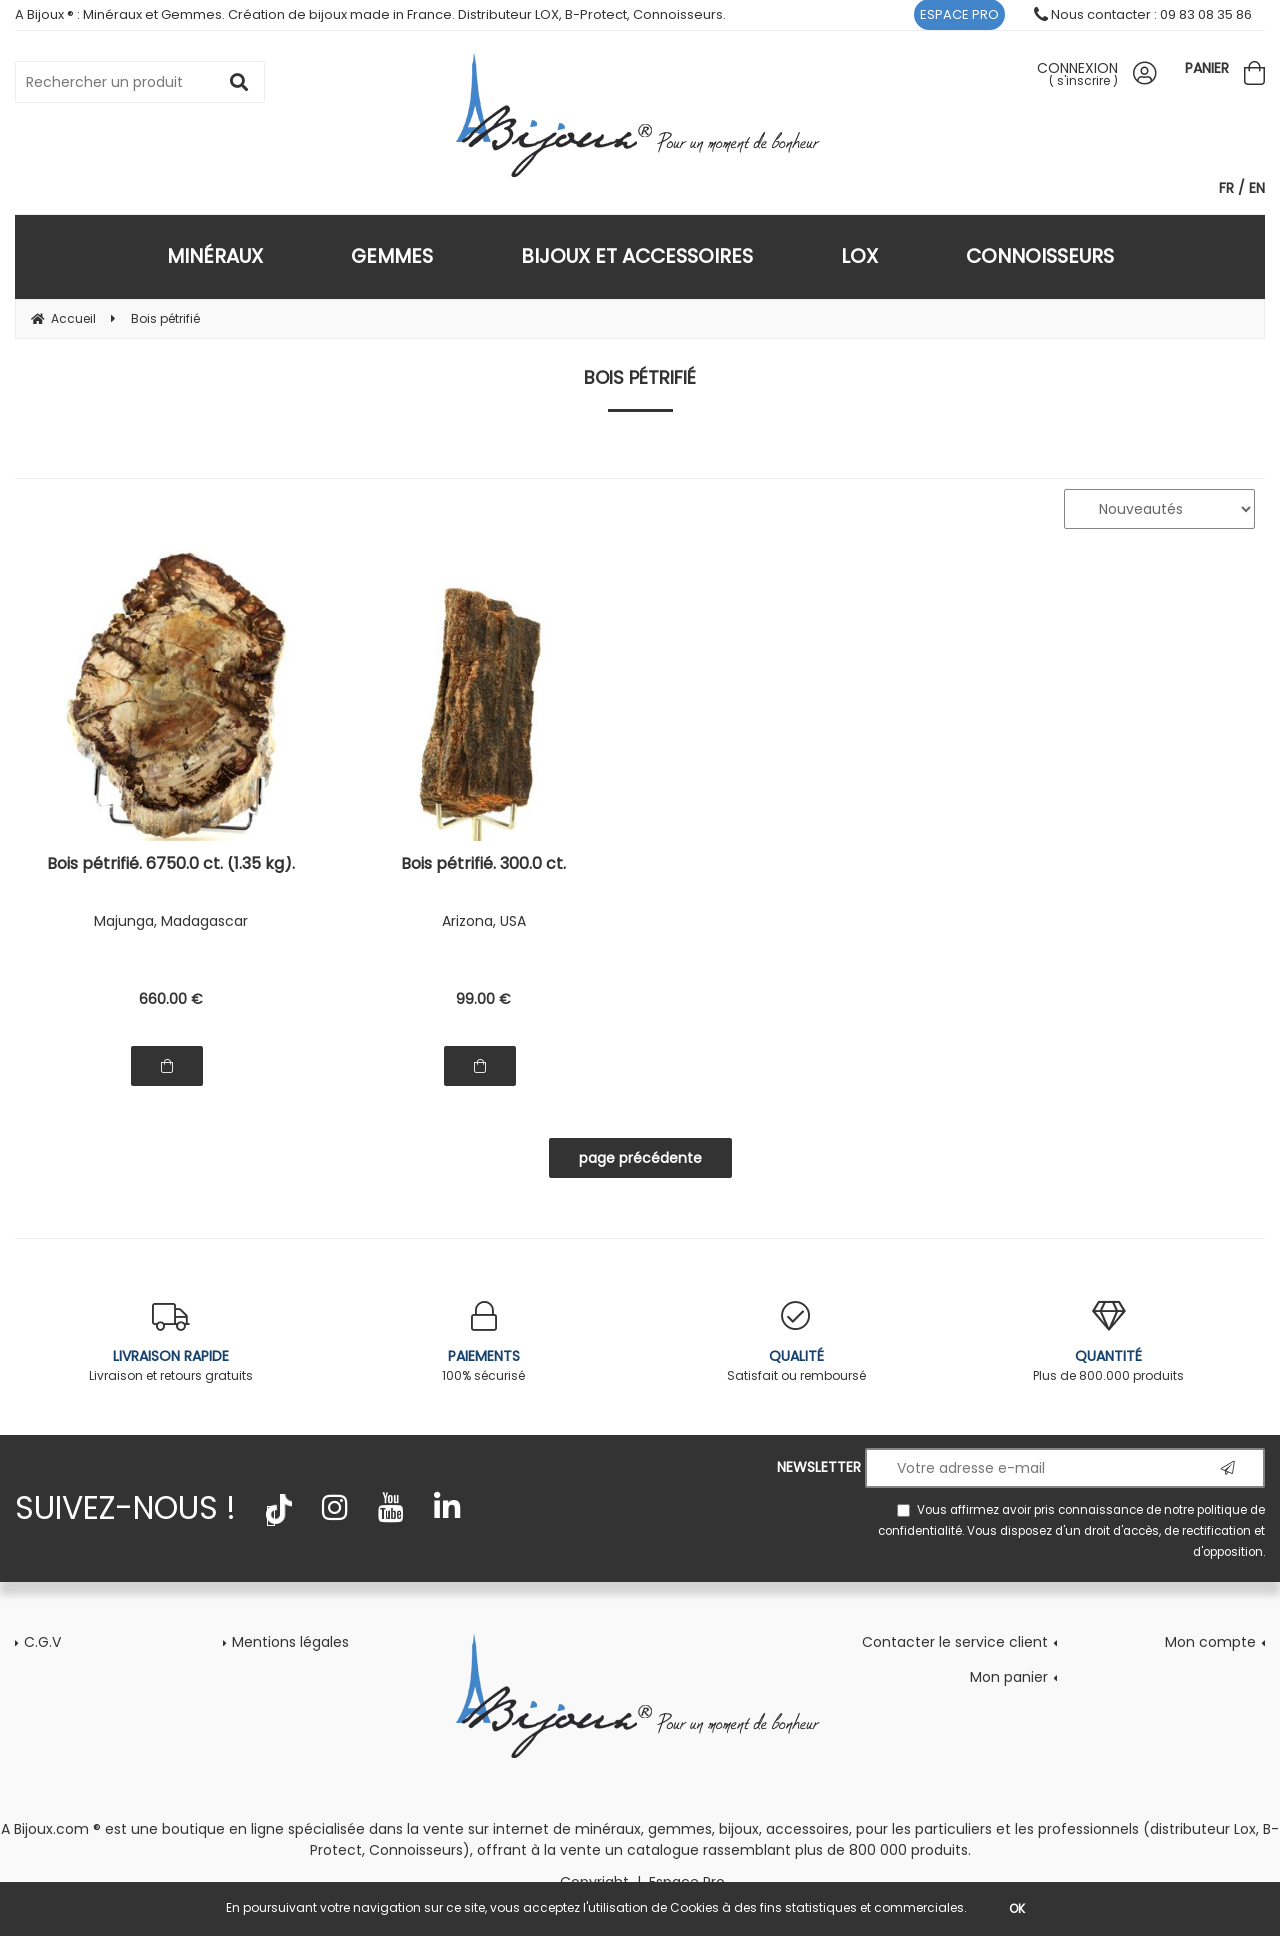 This screenshot has height=1936, width=1280. What do you see at coordinates (171, 865) in the screenshot?
I see `Bois pétrifié. 6750.0 ct. (1.35 kg).` at bounding box center [171, 865].